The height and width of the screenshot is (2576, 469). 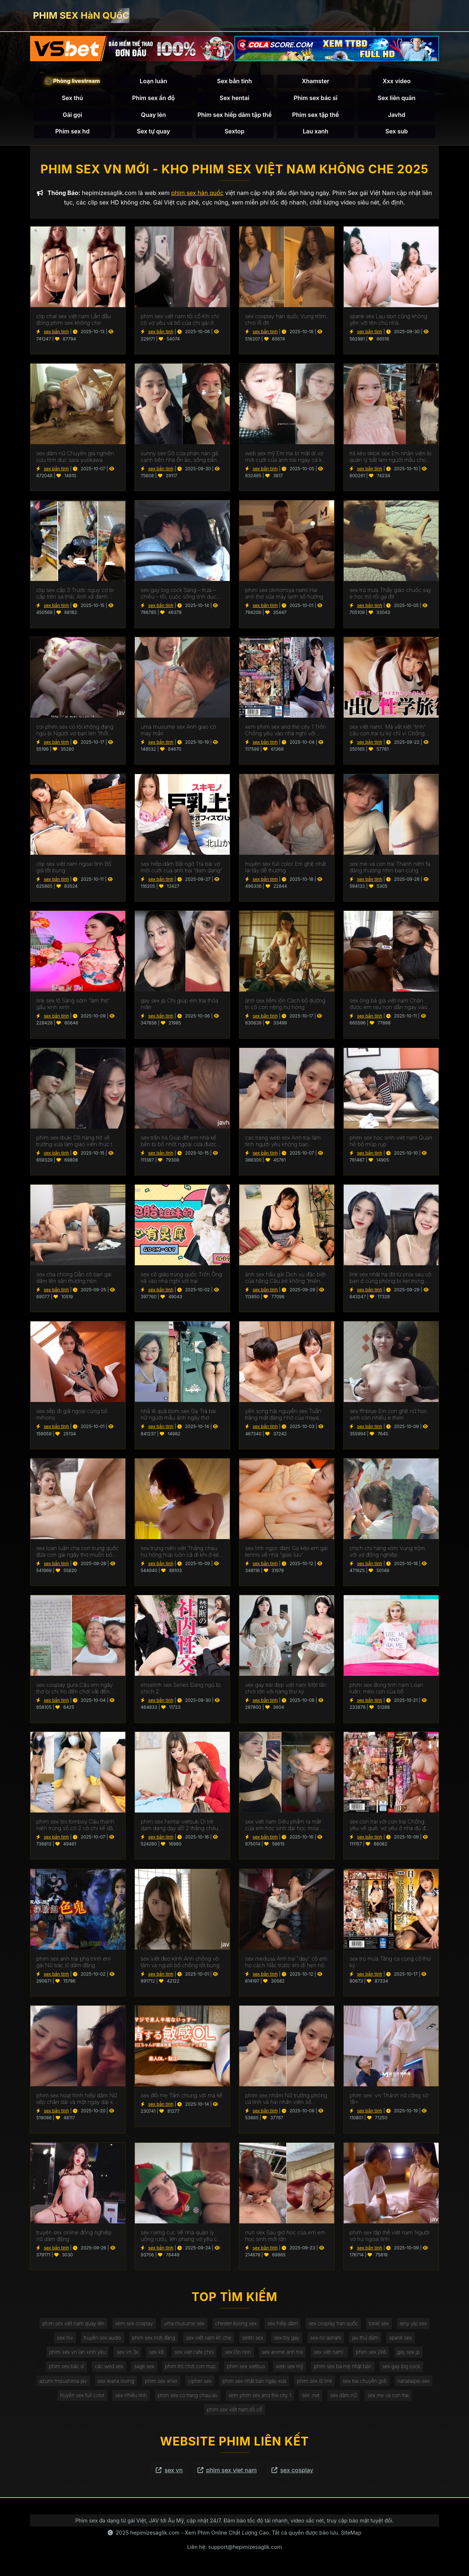 I want to click on phim sex bác sĩ, so click(x=63, y=2369).